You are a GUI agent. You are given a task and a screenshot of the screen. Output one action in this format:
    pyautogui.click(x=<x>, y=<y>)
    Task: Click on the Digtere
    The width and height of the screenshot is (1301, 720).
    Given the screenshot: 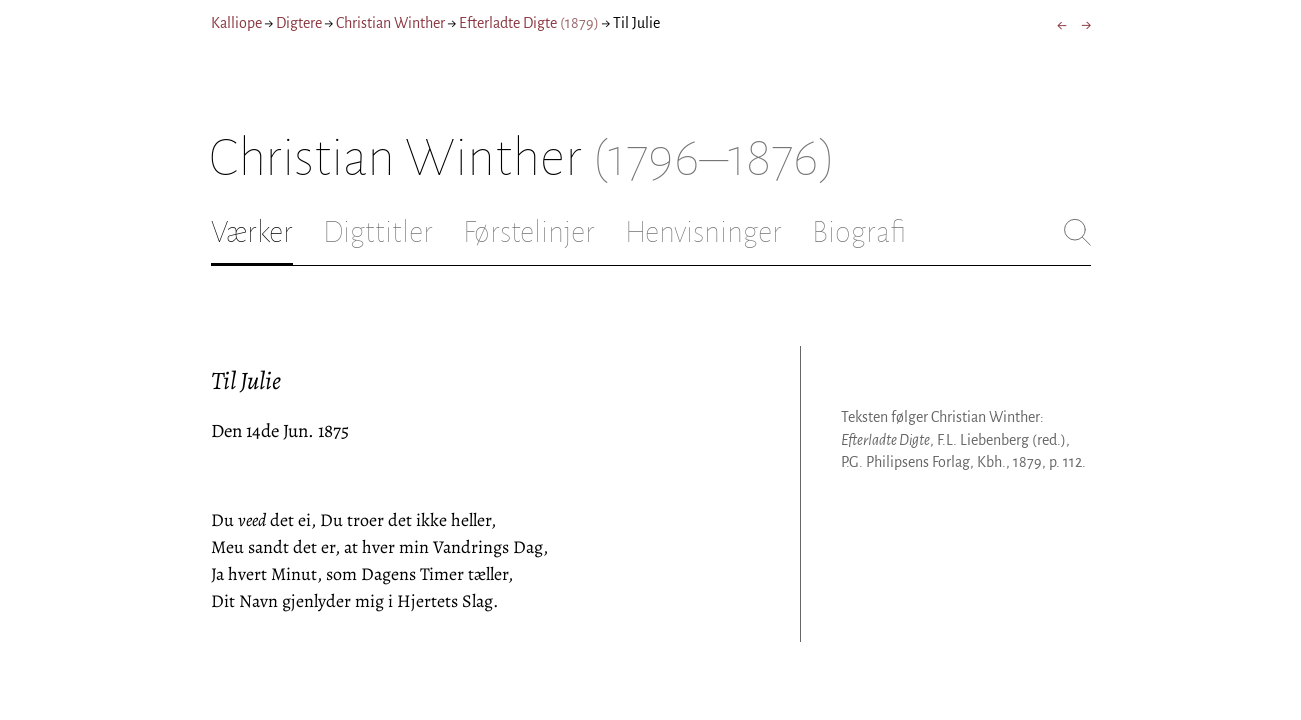 What is the action you would take?
    pyautogui.click(x=299, y=23)
    